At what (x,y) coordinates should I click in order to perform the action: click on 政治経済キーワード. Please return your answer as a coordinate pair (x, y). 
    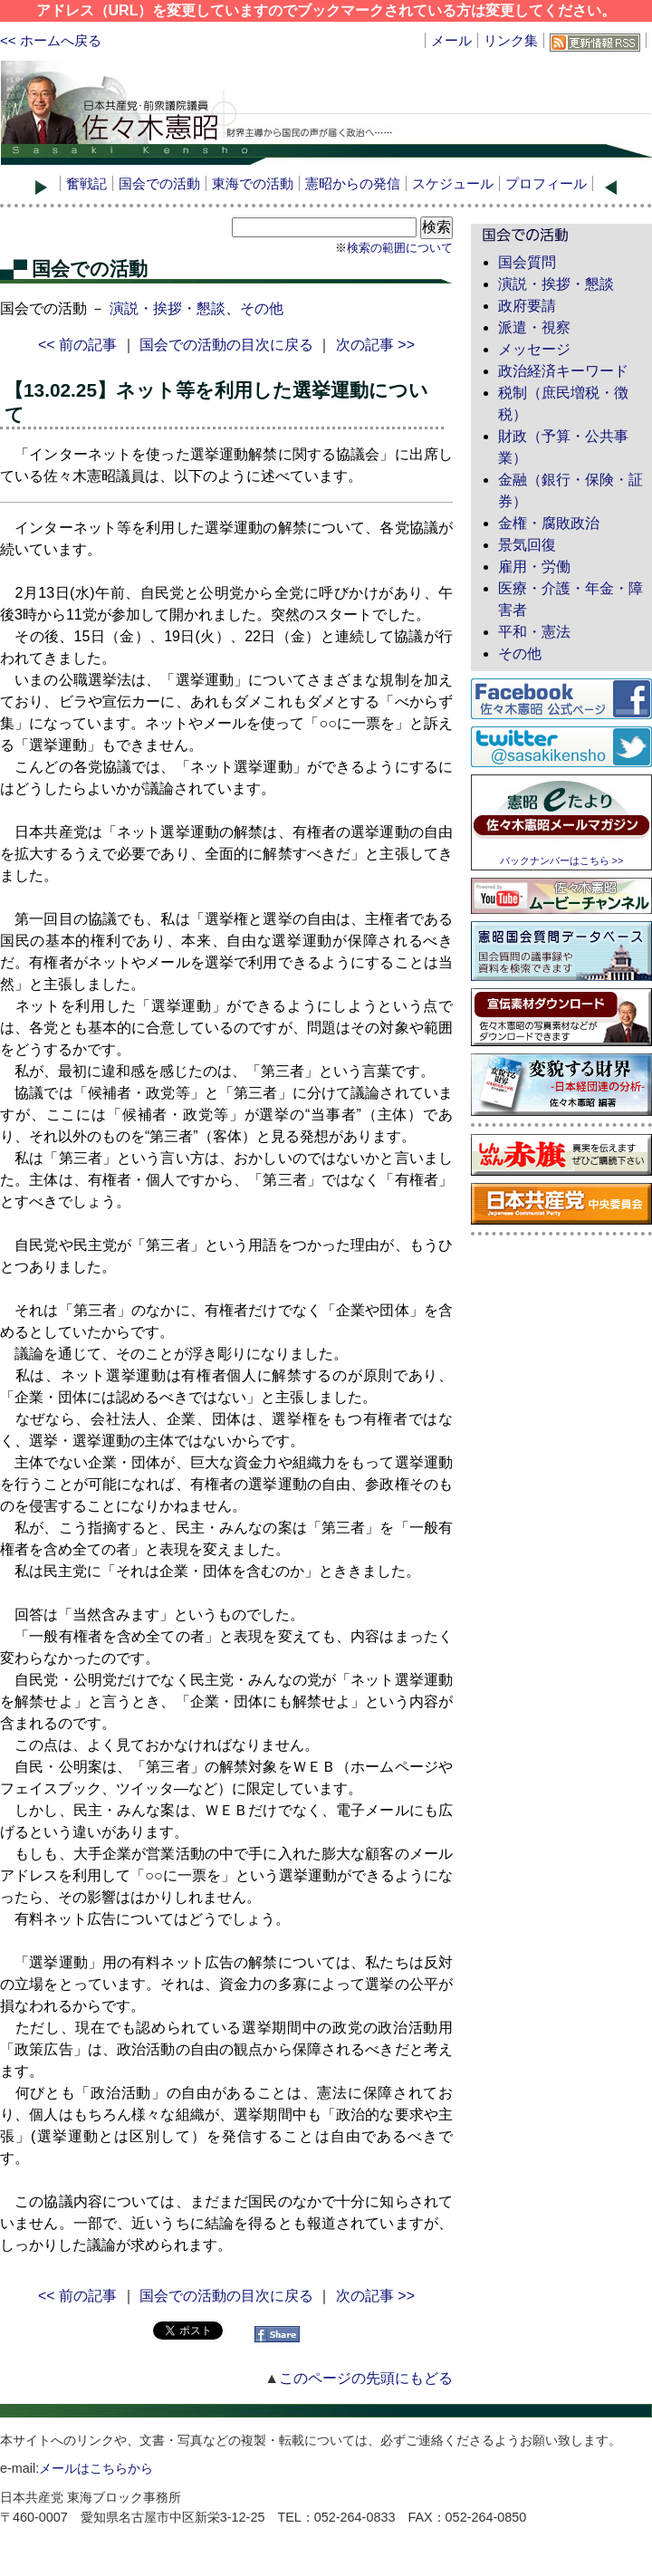
    Looking at the image, I should click on (563, 371).